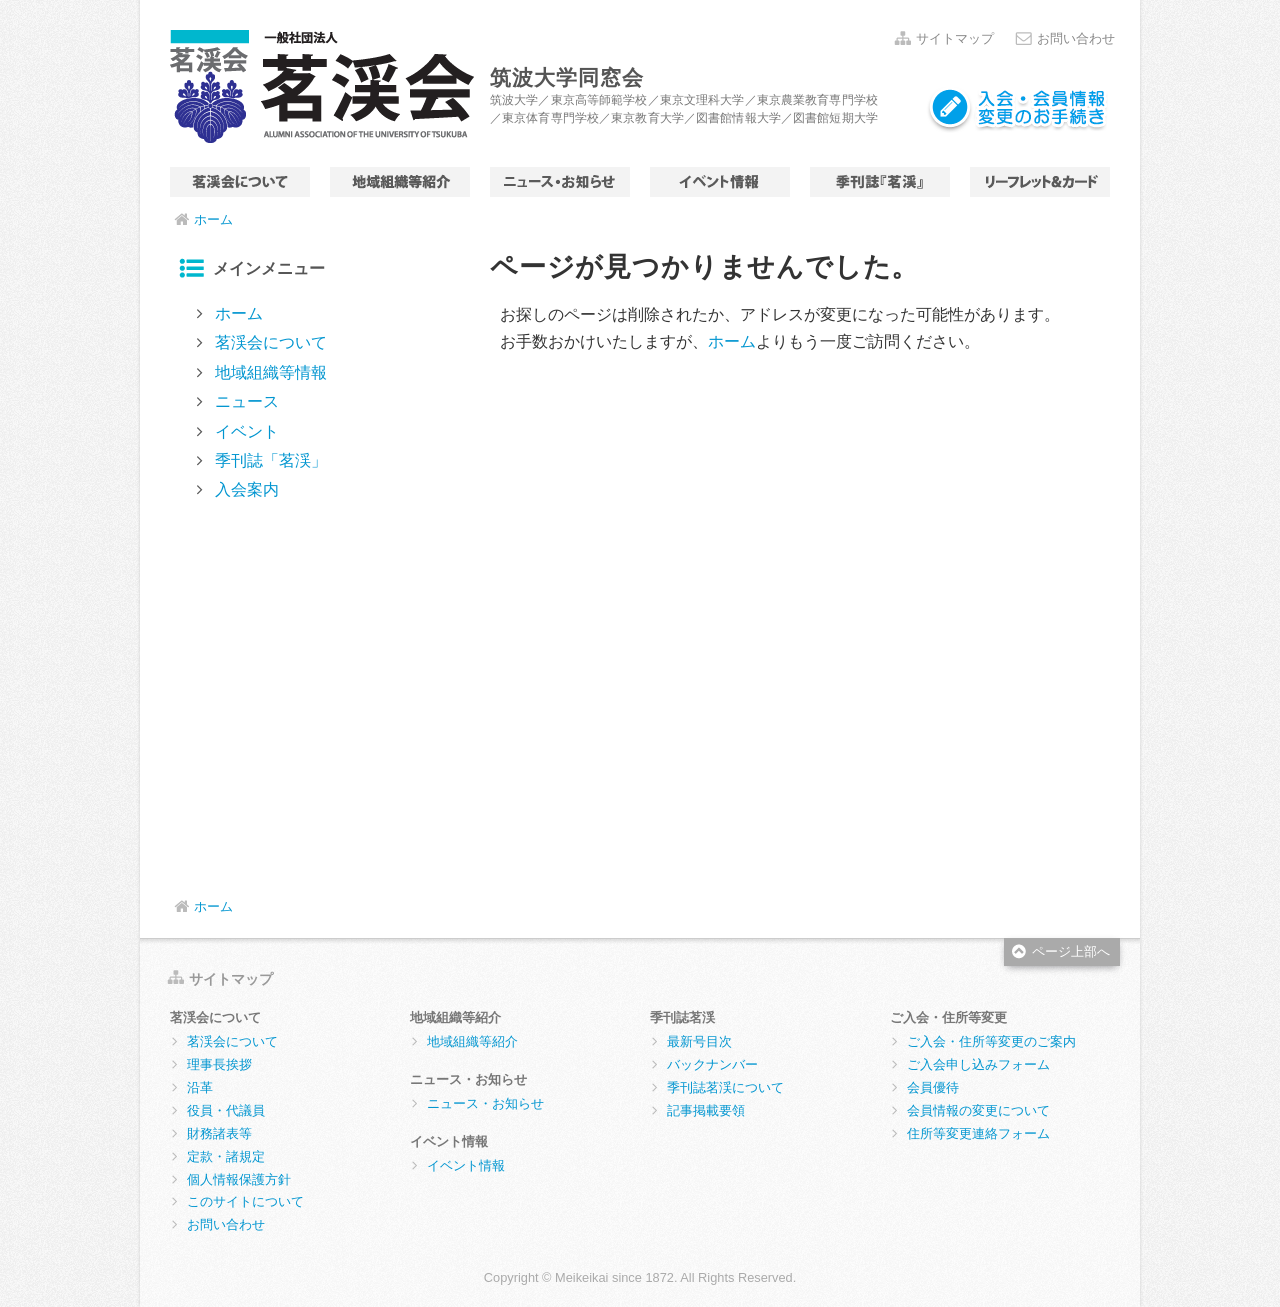  What do you see at coordinates (560, 182) in the screenshot?
I see `ニュース・お知らせ` at bounding box center [560, 182].